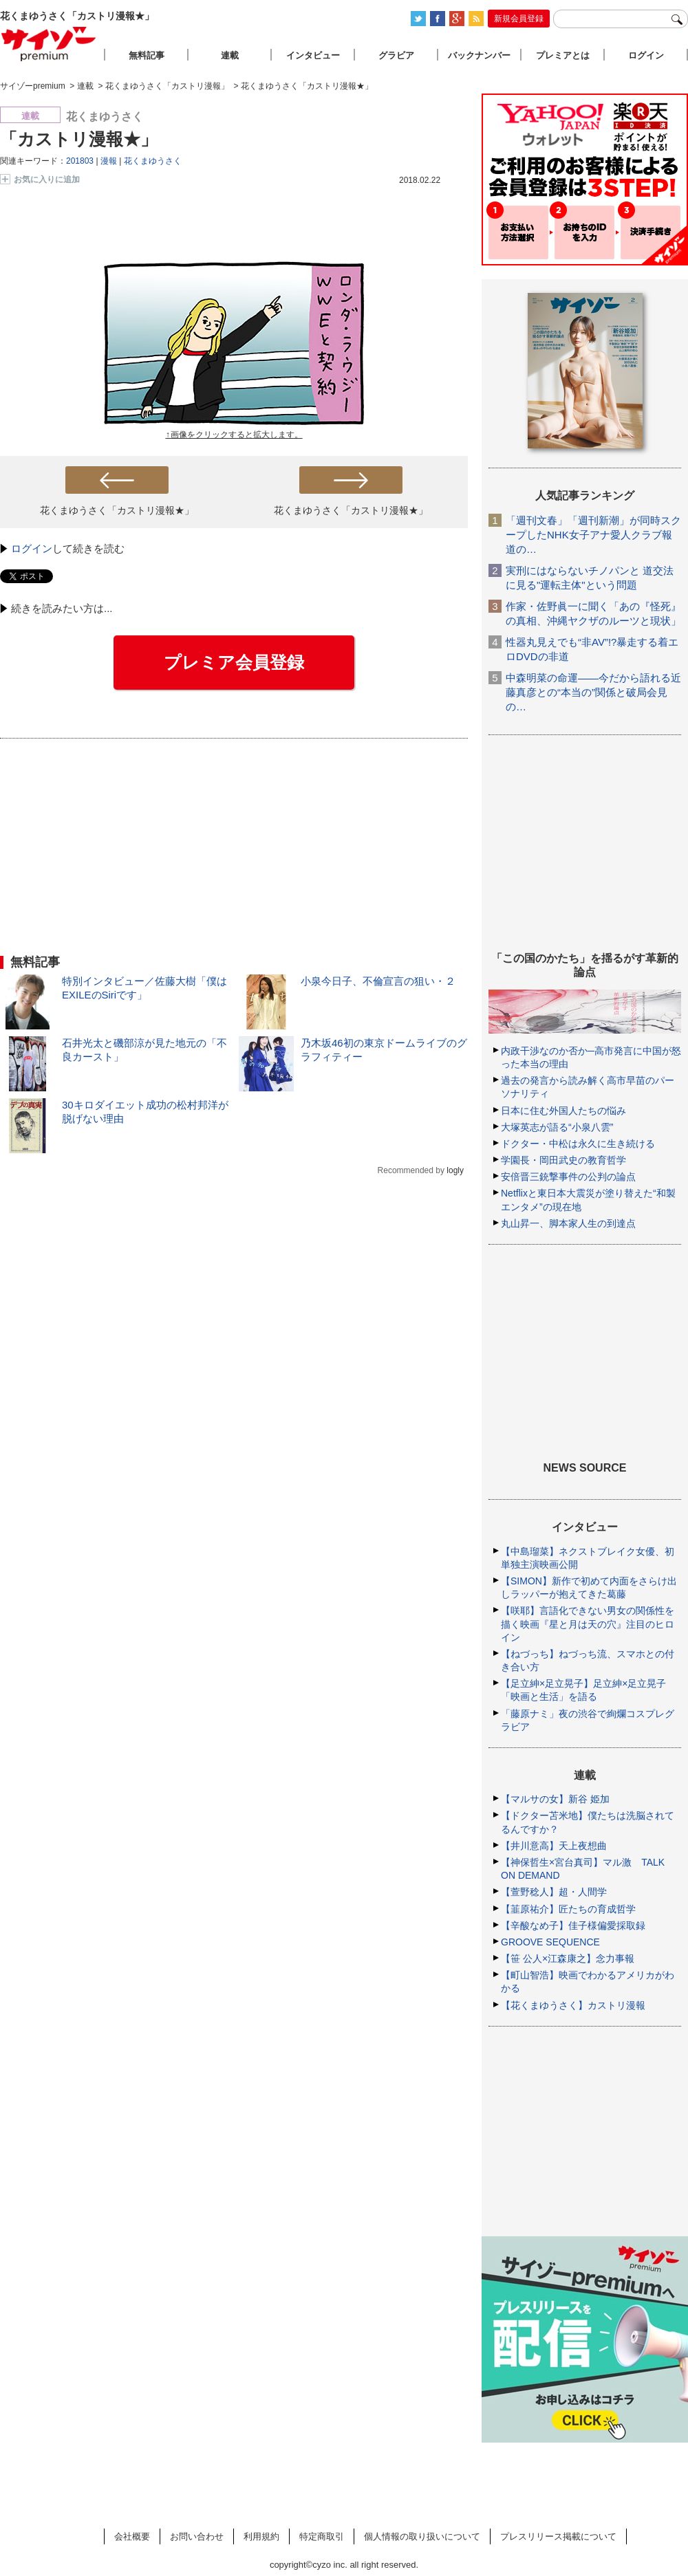 This screenshot has width=688, height=2576. Describe the element at coordinates (573, 1925) in the screenshot. I see `【辛酸なめ子】佳子様偏愛採取録` at that location.